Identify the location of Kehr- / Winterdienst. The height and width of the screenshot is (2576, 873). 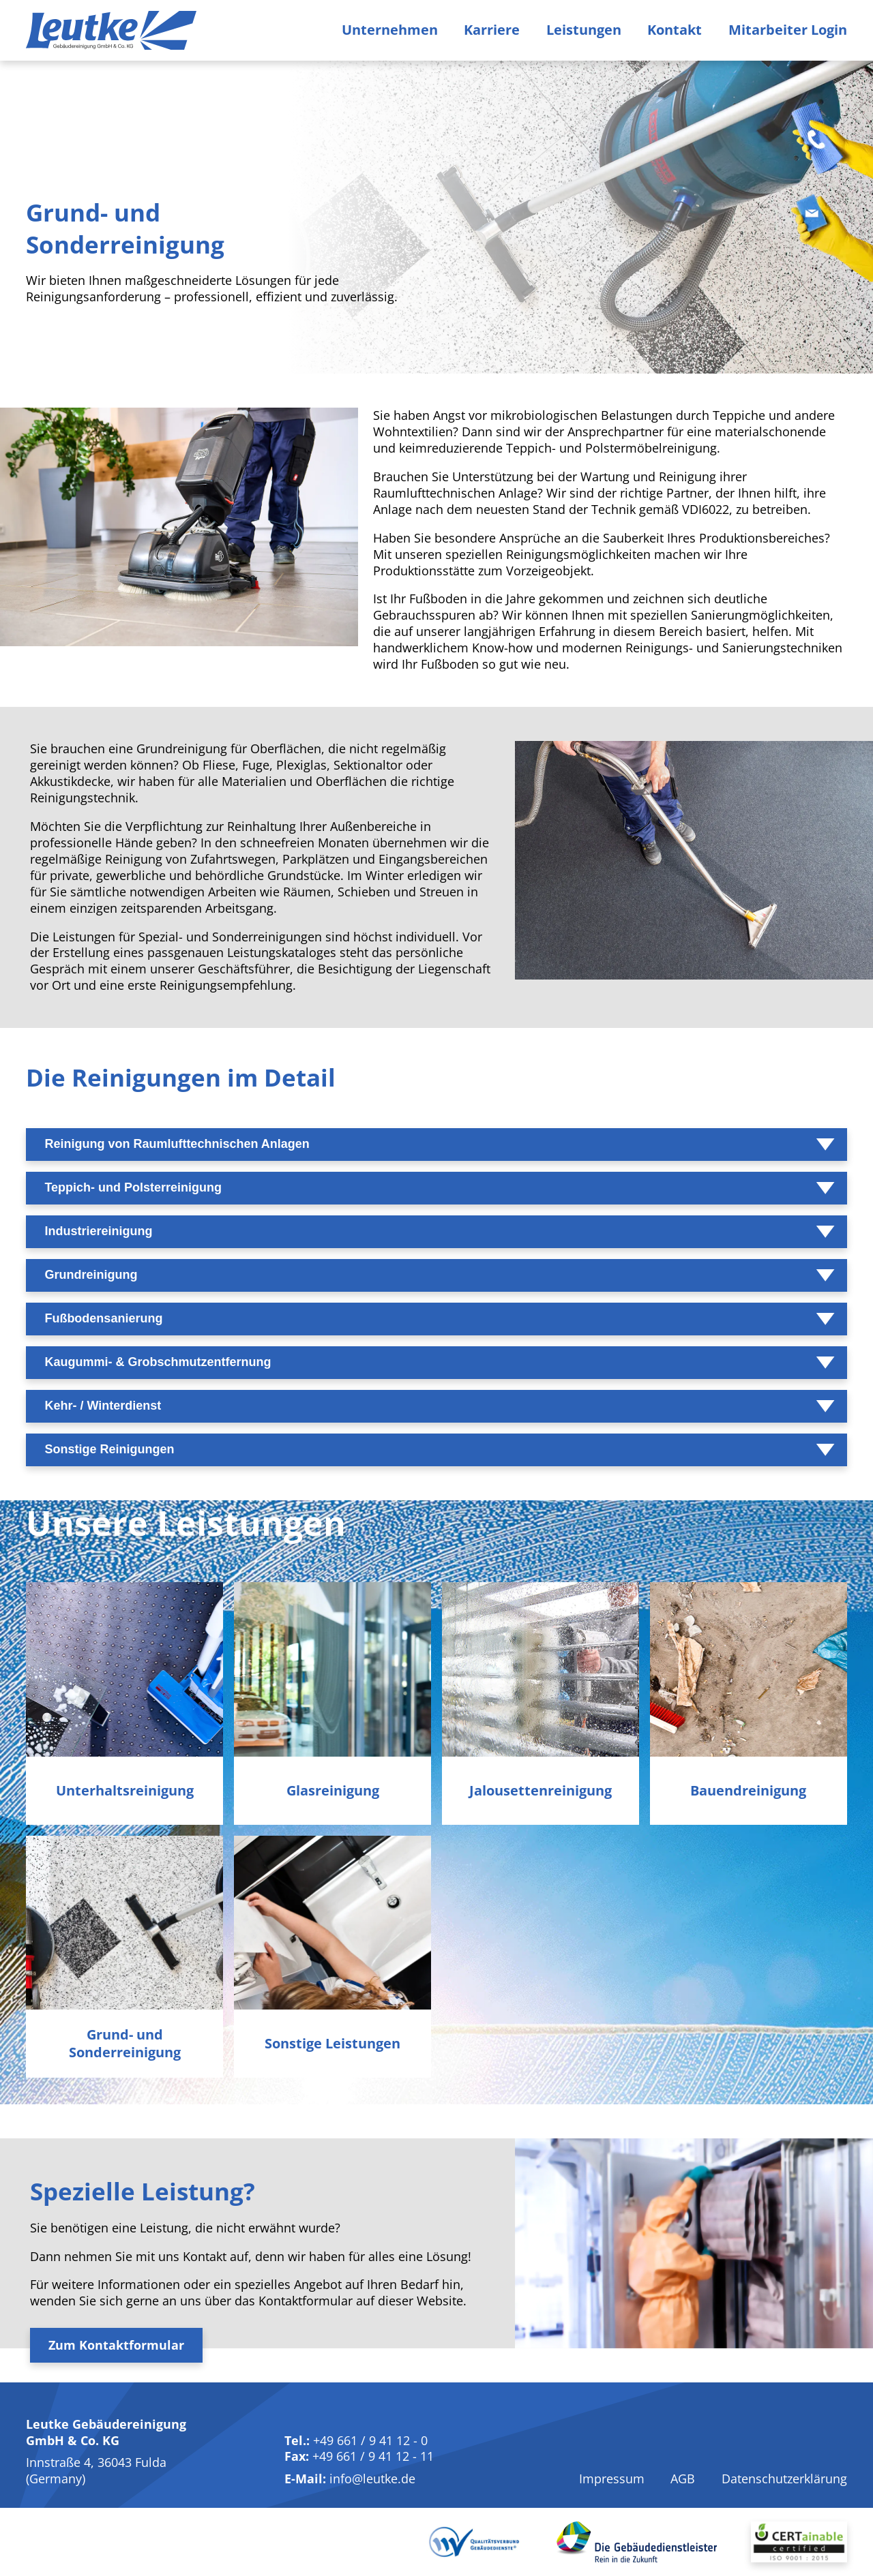
(102, 1405).